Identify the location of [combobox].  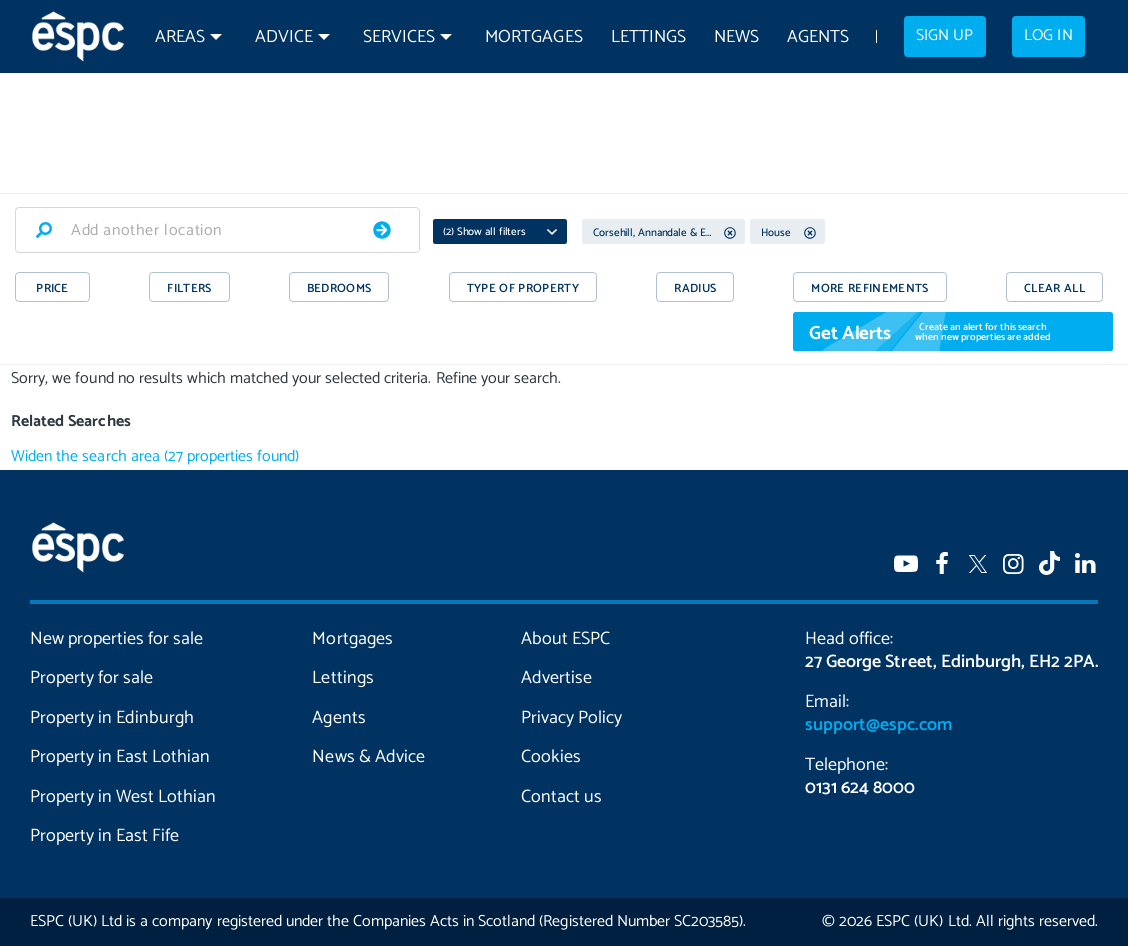
(217, 230).